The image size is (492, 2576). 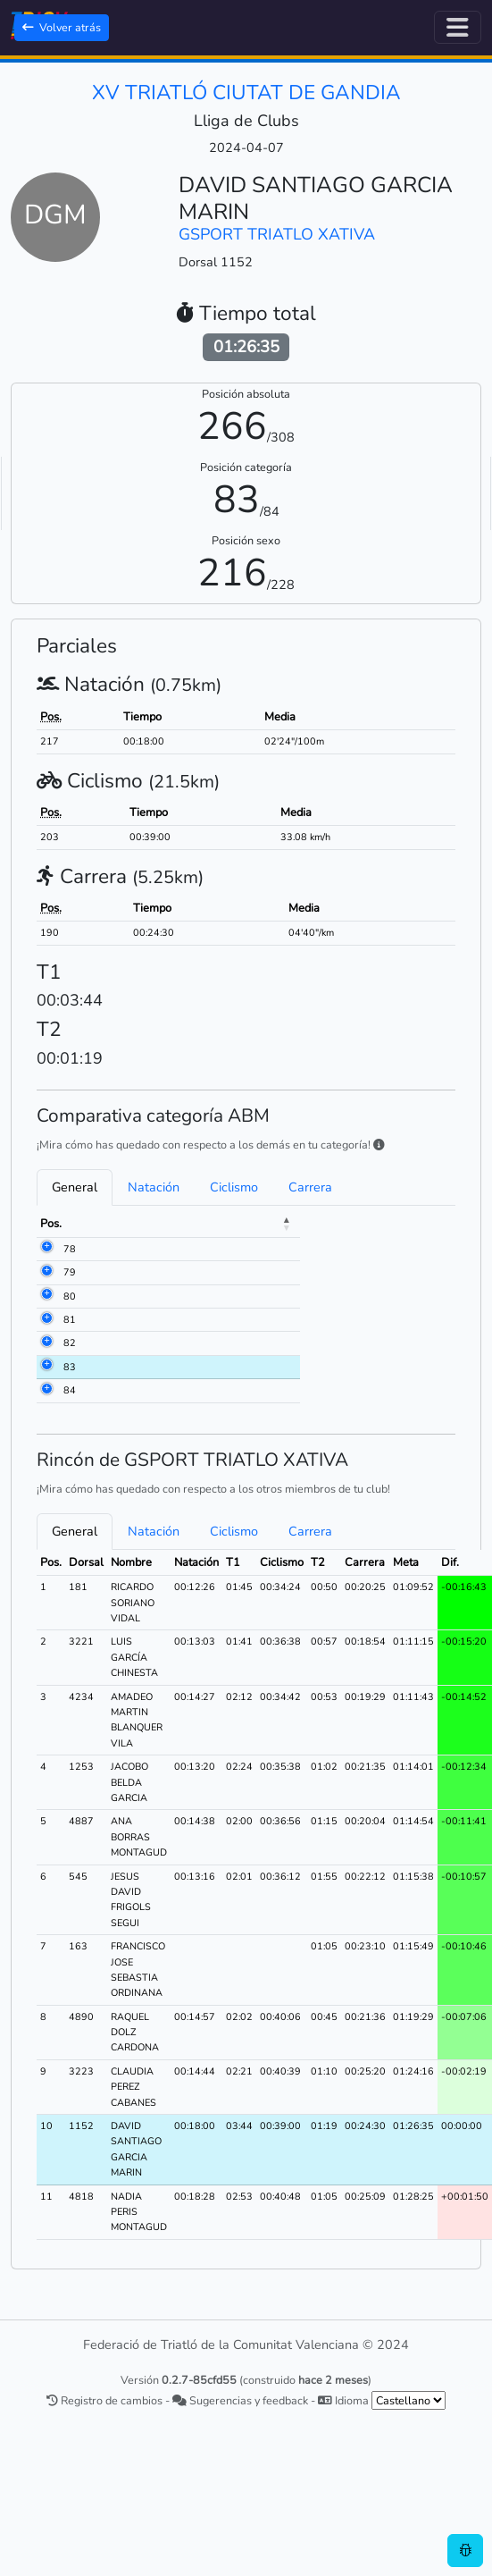 What do you see at coordinates (69, 1367) in the screenshot?
I see `83` at bounding box center [69, 1367].